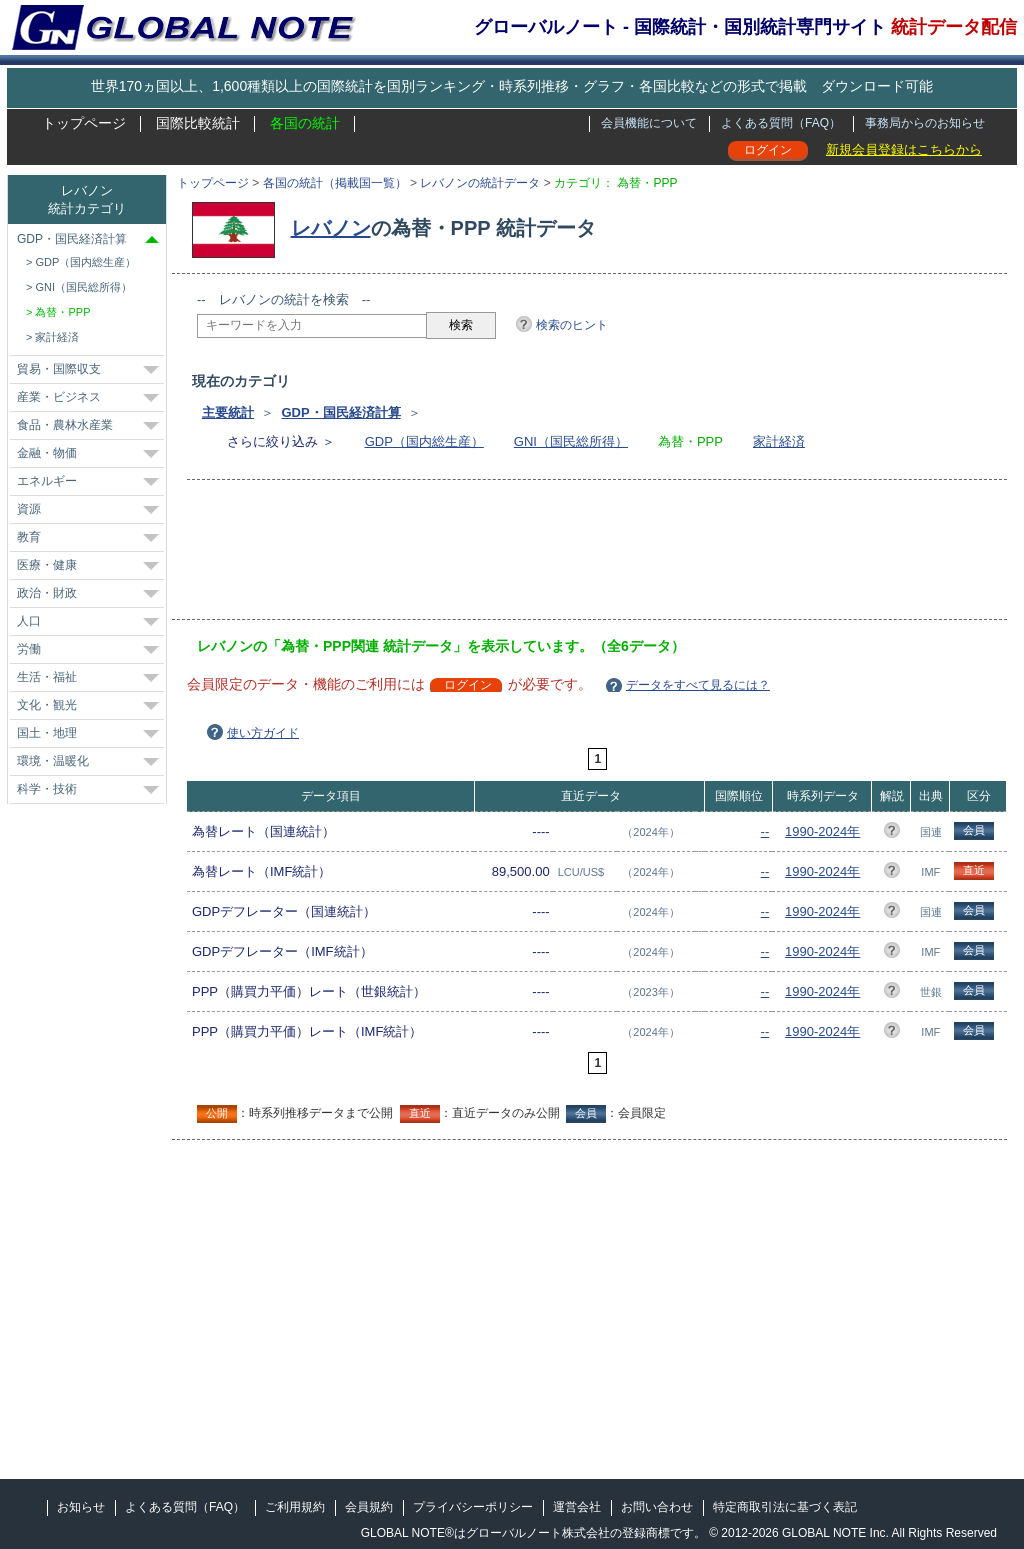 This screenshot has height=1549, width=1024. I want to click on トップページ, so click(84, 123).